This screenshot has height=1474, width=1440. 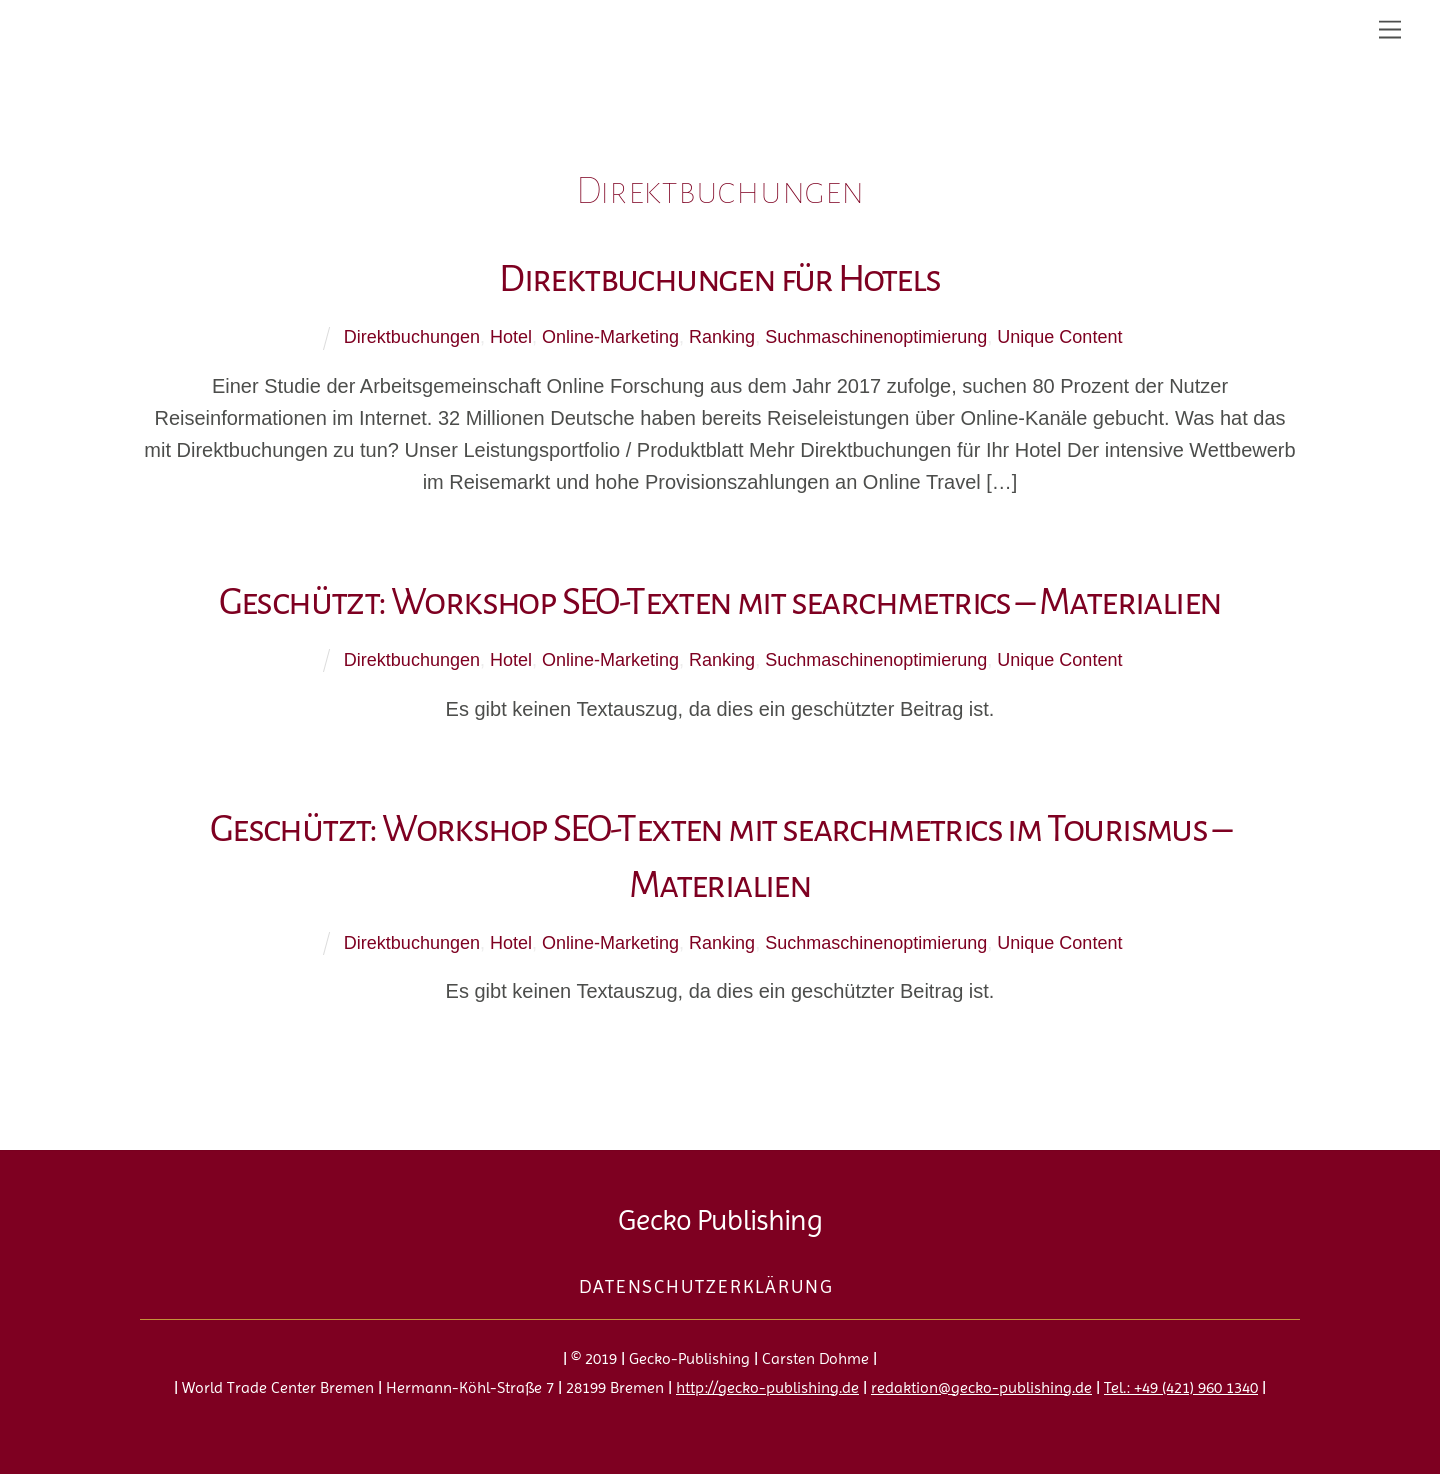 What do you see at coordinates (706, 1287) in the screenshot?
I see `Datenschutzerklärung` at bounding box center [706, 1287].